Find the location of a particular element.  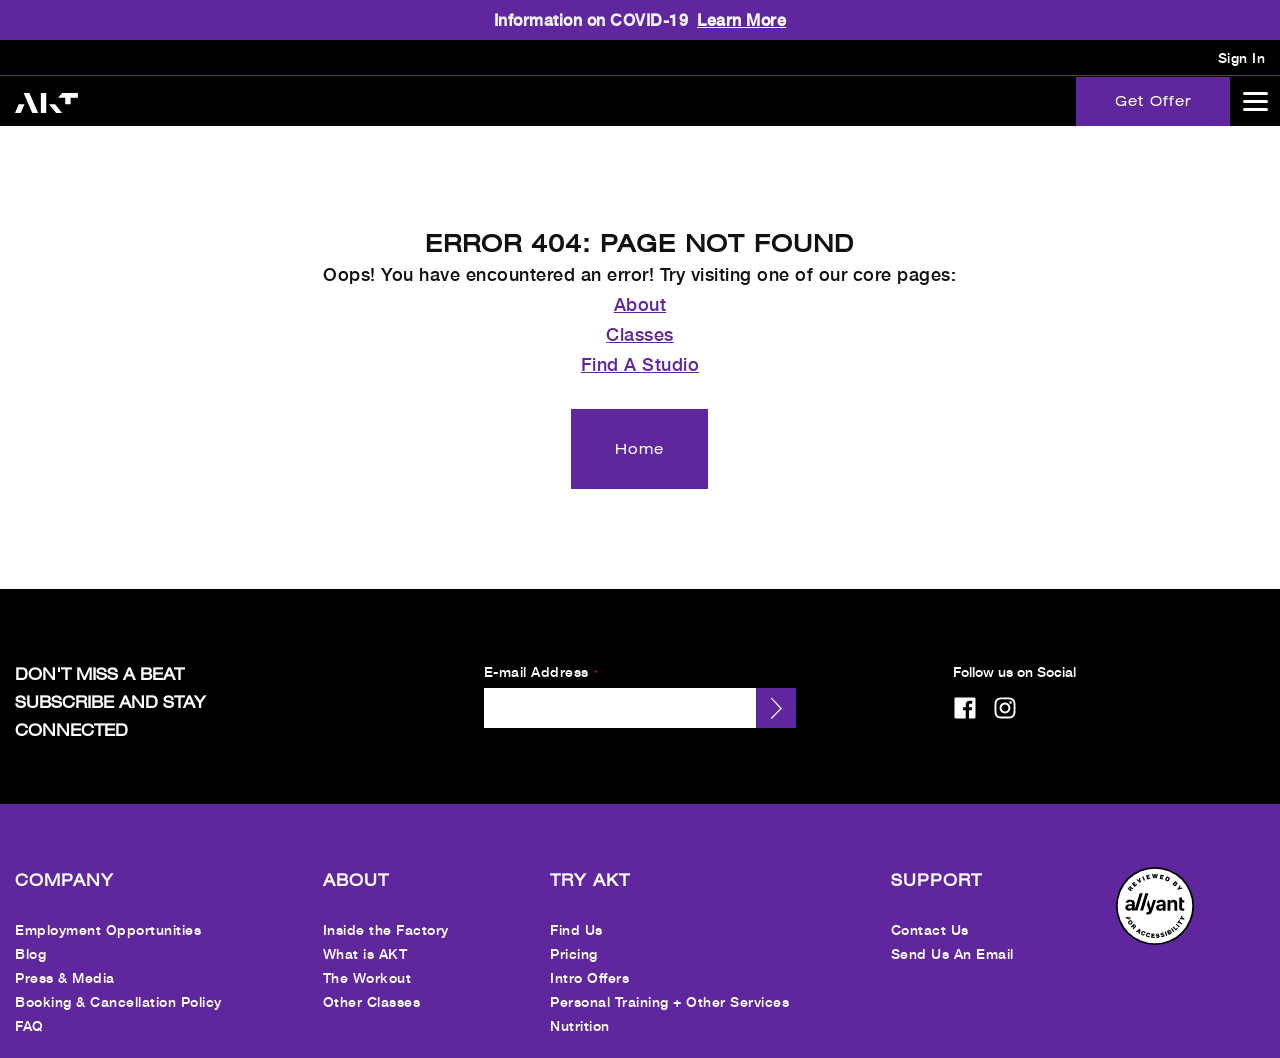

Intro Offers [menuitem] is located at coordinates (589, 958).